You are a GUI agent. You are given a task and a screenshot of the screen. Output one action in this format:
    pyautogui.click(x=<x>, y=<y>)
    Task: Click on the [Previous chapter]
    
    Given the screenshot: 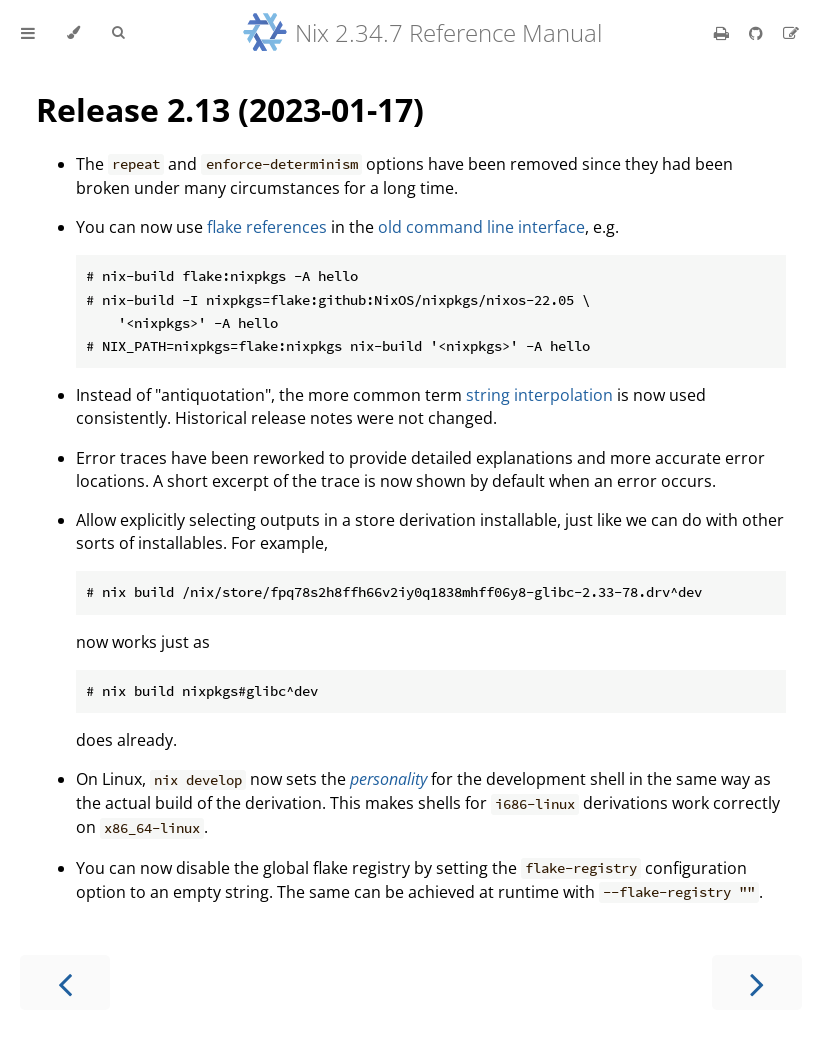 What is the action you would take?
    pyautogui.click(x=65, y=982)
    